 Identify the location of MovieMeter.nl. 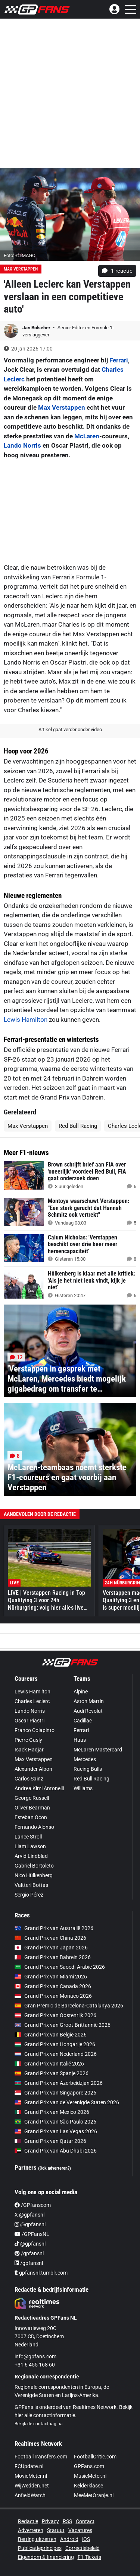
(31, 2476).